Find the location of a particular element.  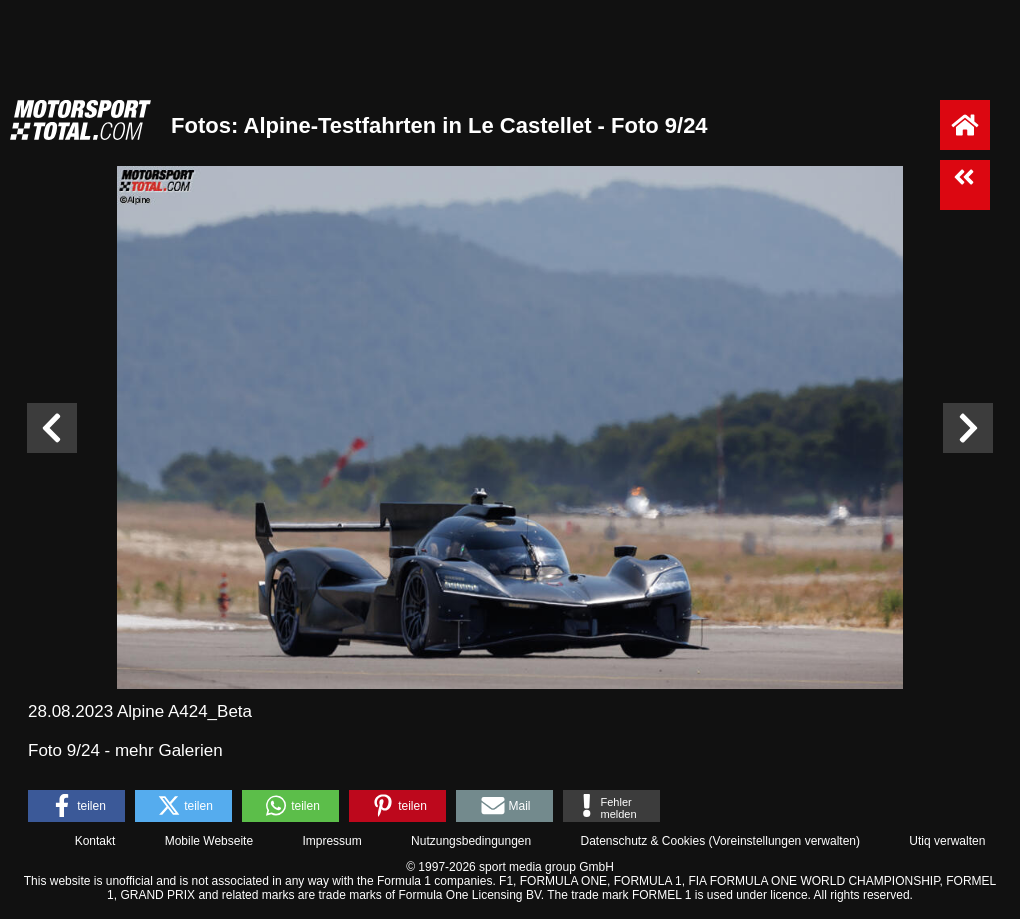

Mobile Webseite is located at coordinates (209, 841).